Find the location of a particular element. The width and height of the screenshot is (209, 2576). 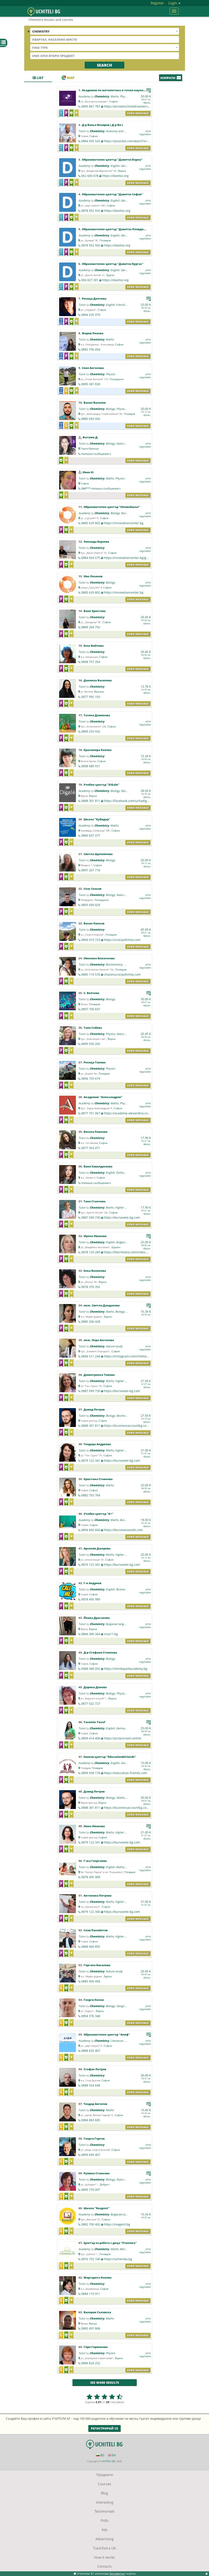

Мария Пенева is located at coordinates (92, 333).